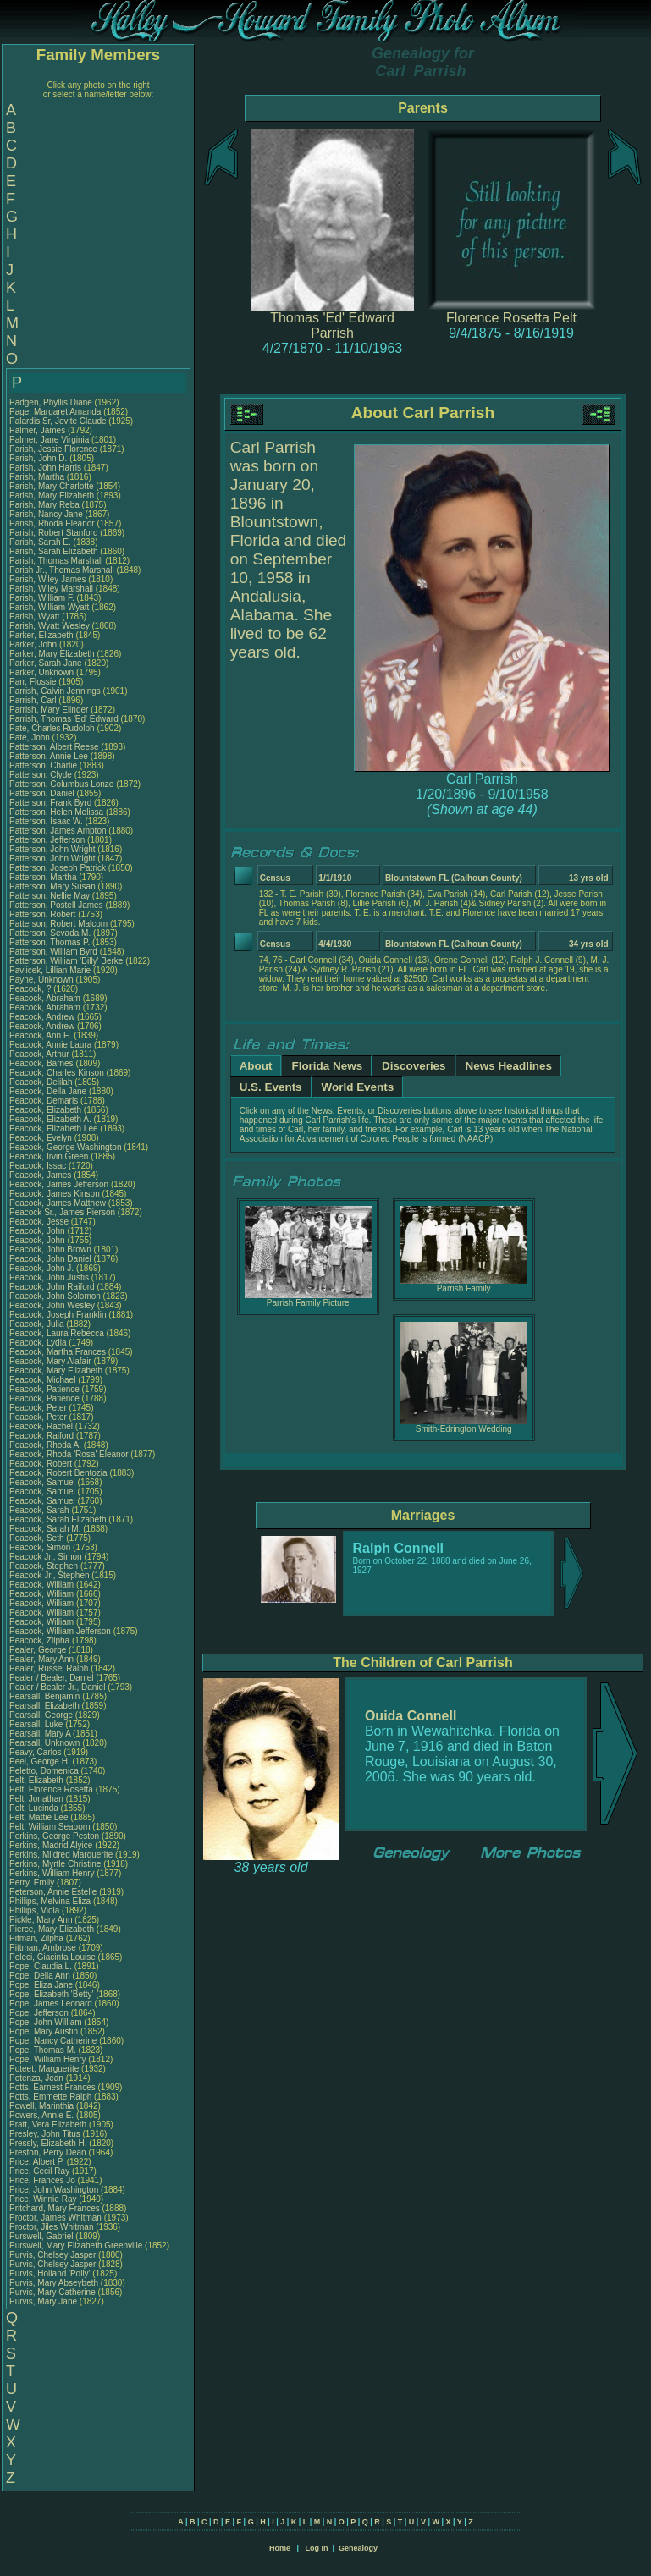  I want to click on Peacock, Raiford, so click(42, 1435).